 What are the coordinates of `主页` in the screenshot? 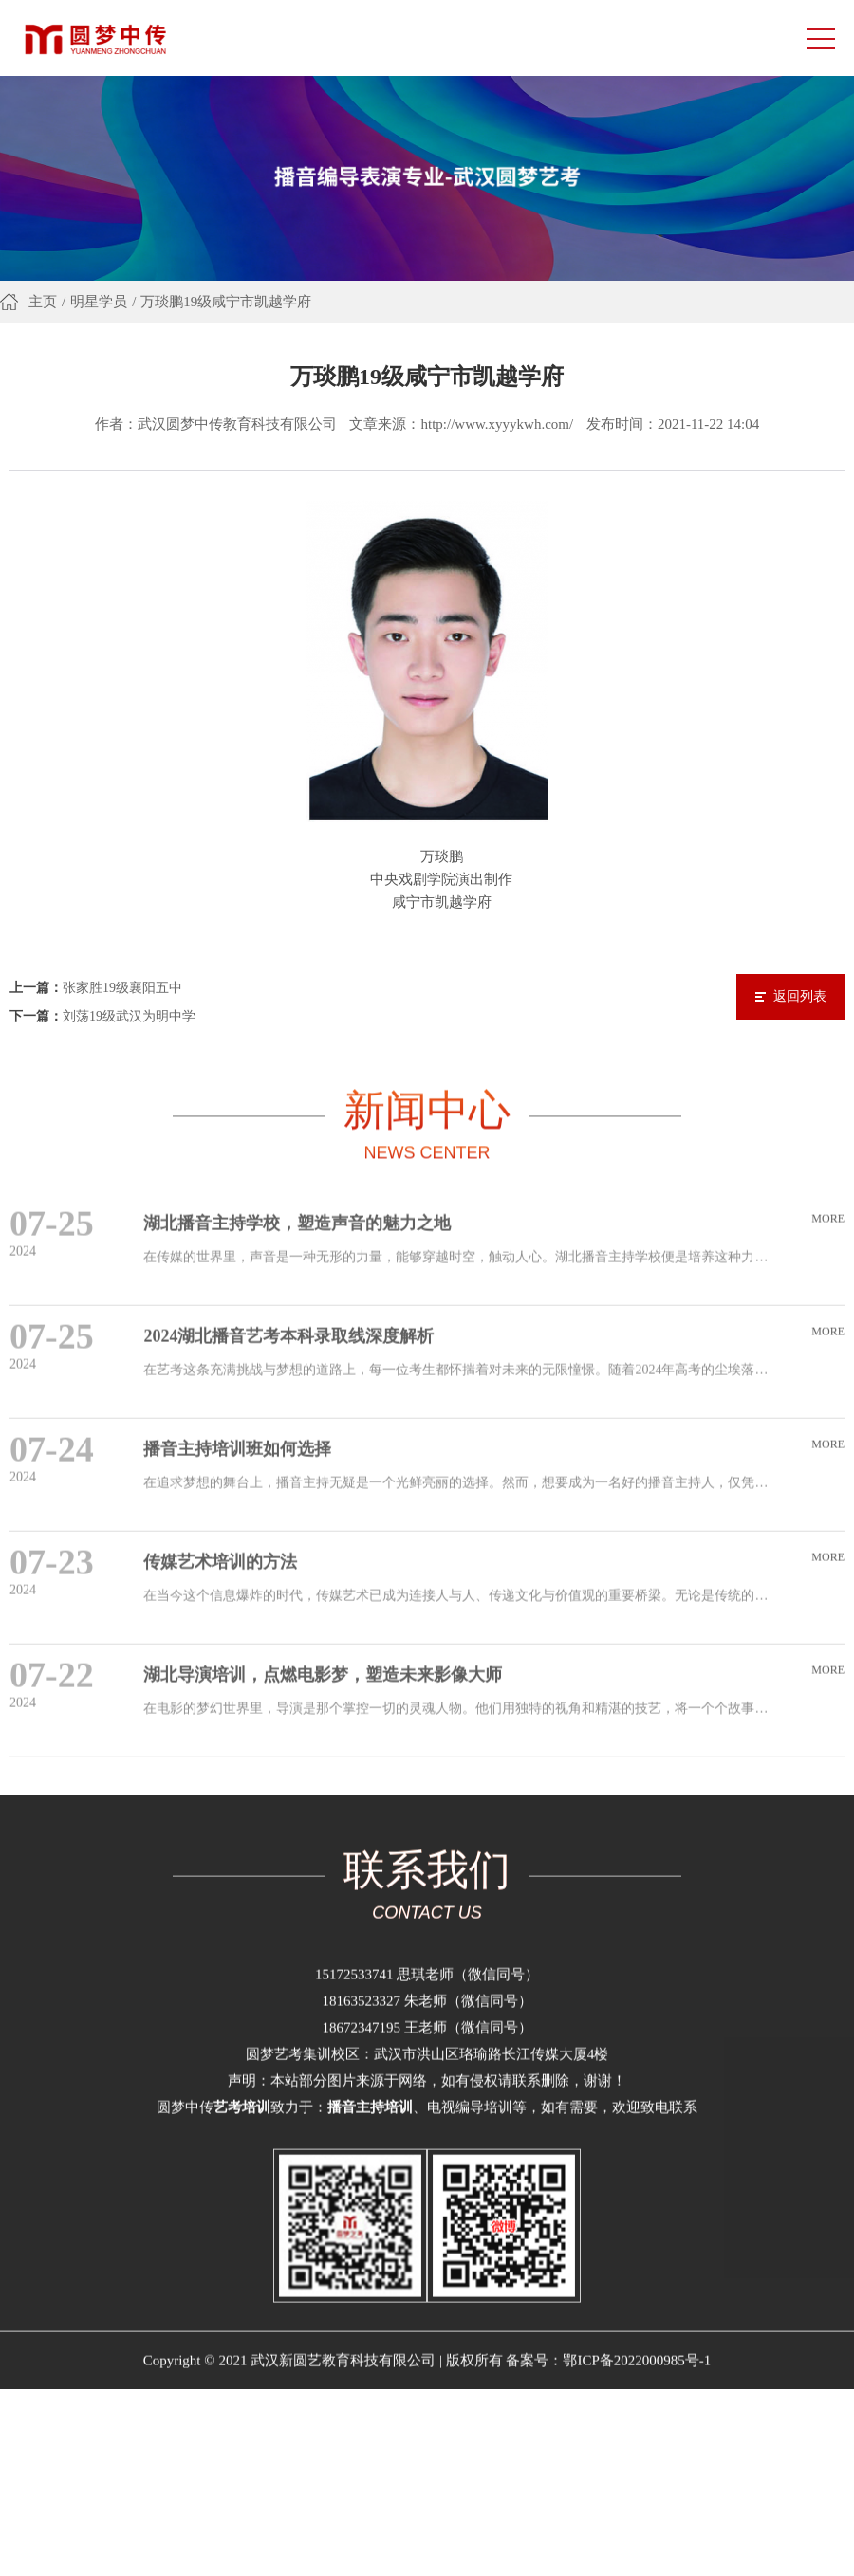 It's located at (42, 305).